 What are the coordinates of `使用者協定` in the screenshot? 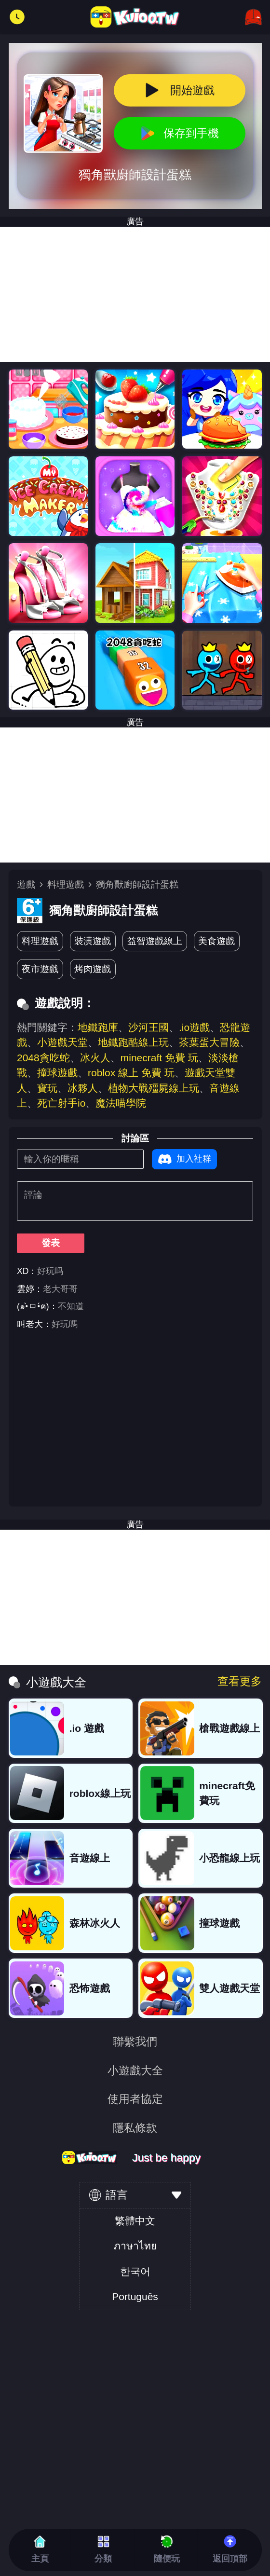 It's located at (135, 2099).